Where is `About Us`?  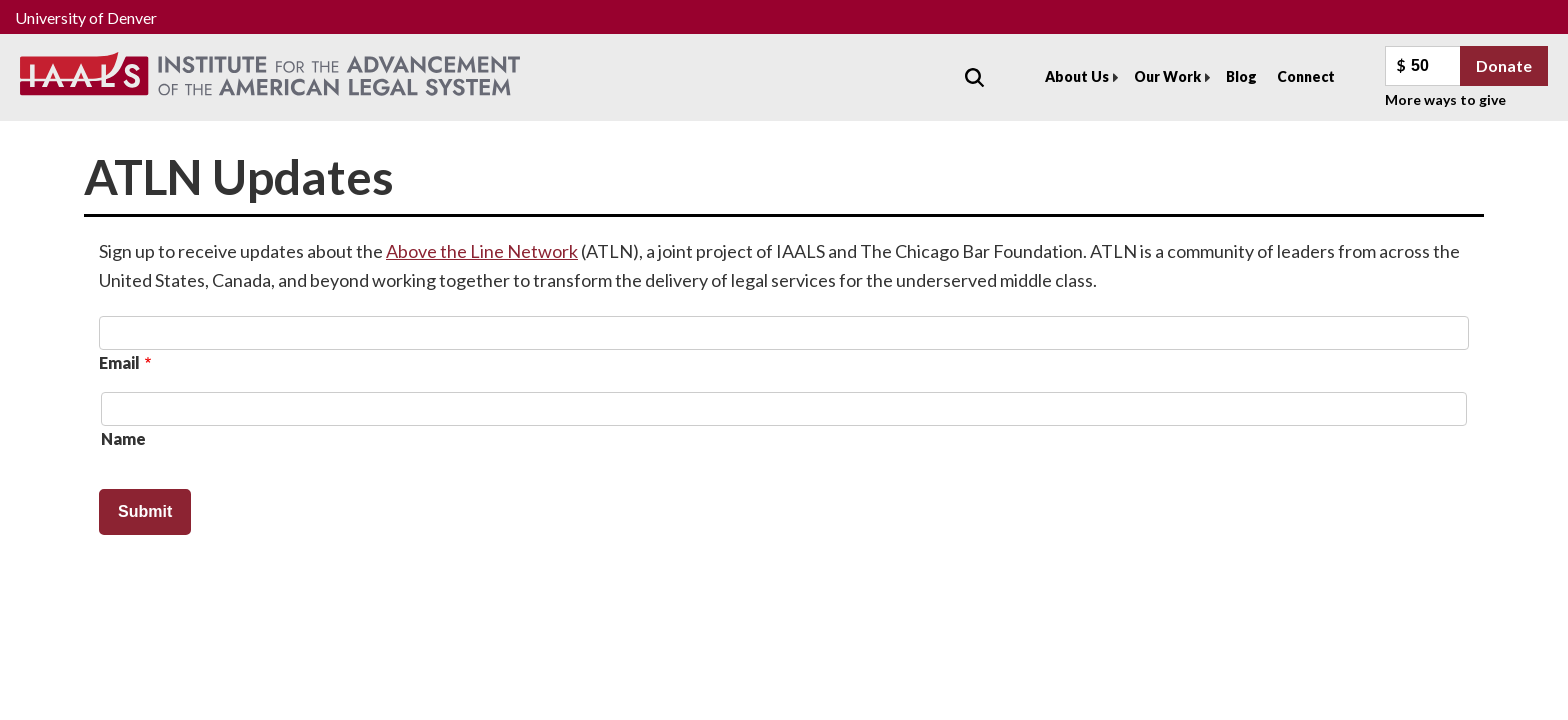 About Us is located at coordinates (1077, 76).